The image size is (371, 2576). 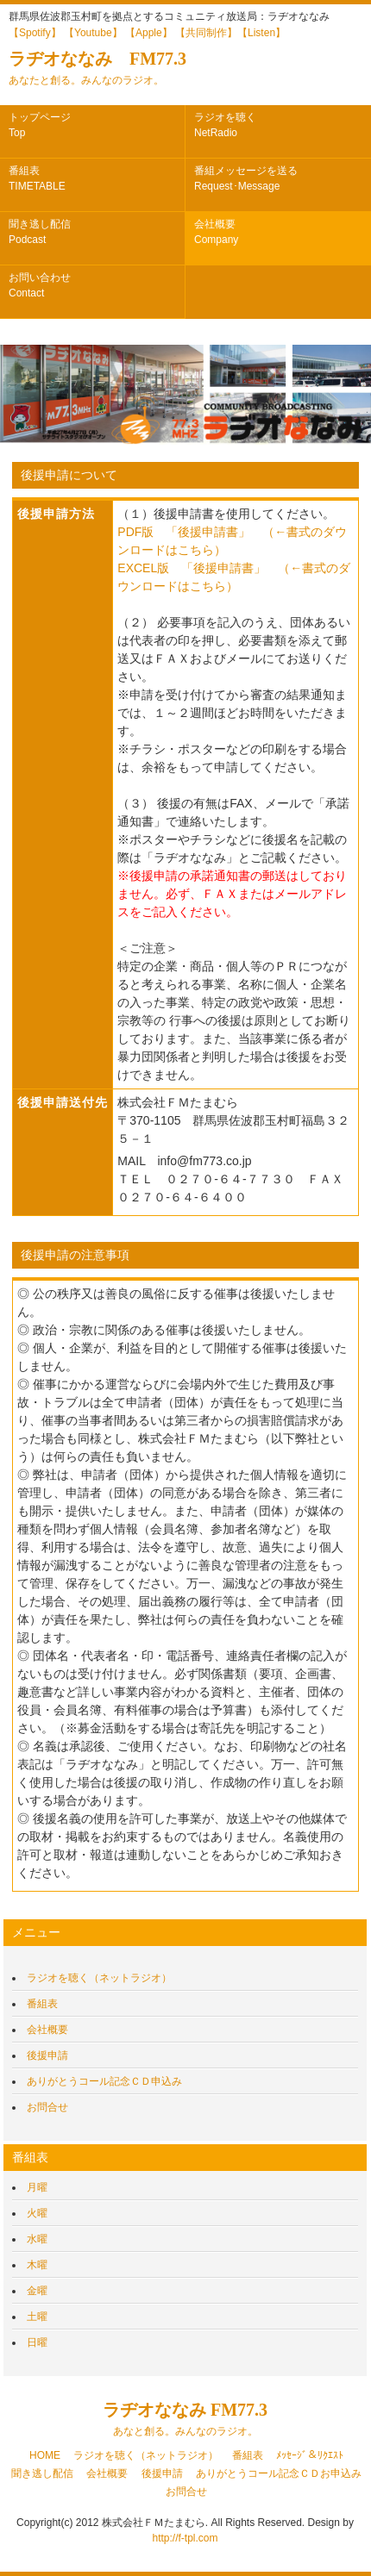 I want to click on トップページ, so click(x=40, y=125).